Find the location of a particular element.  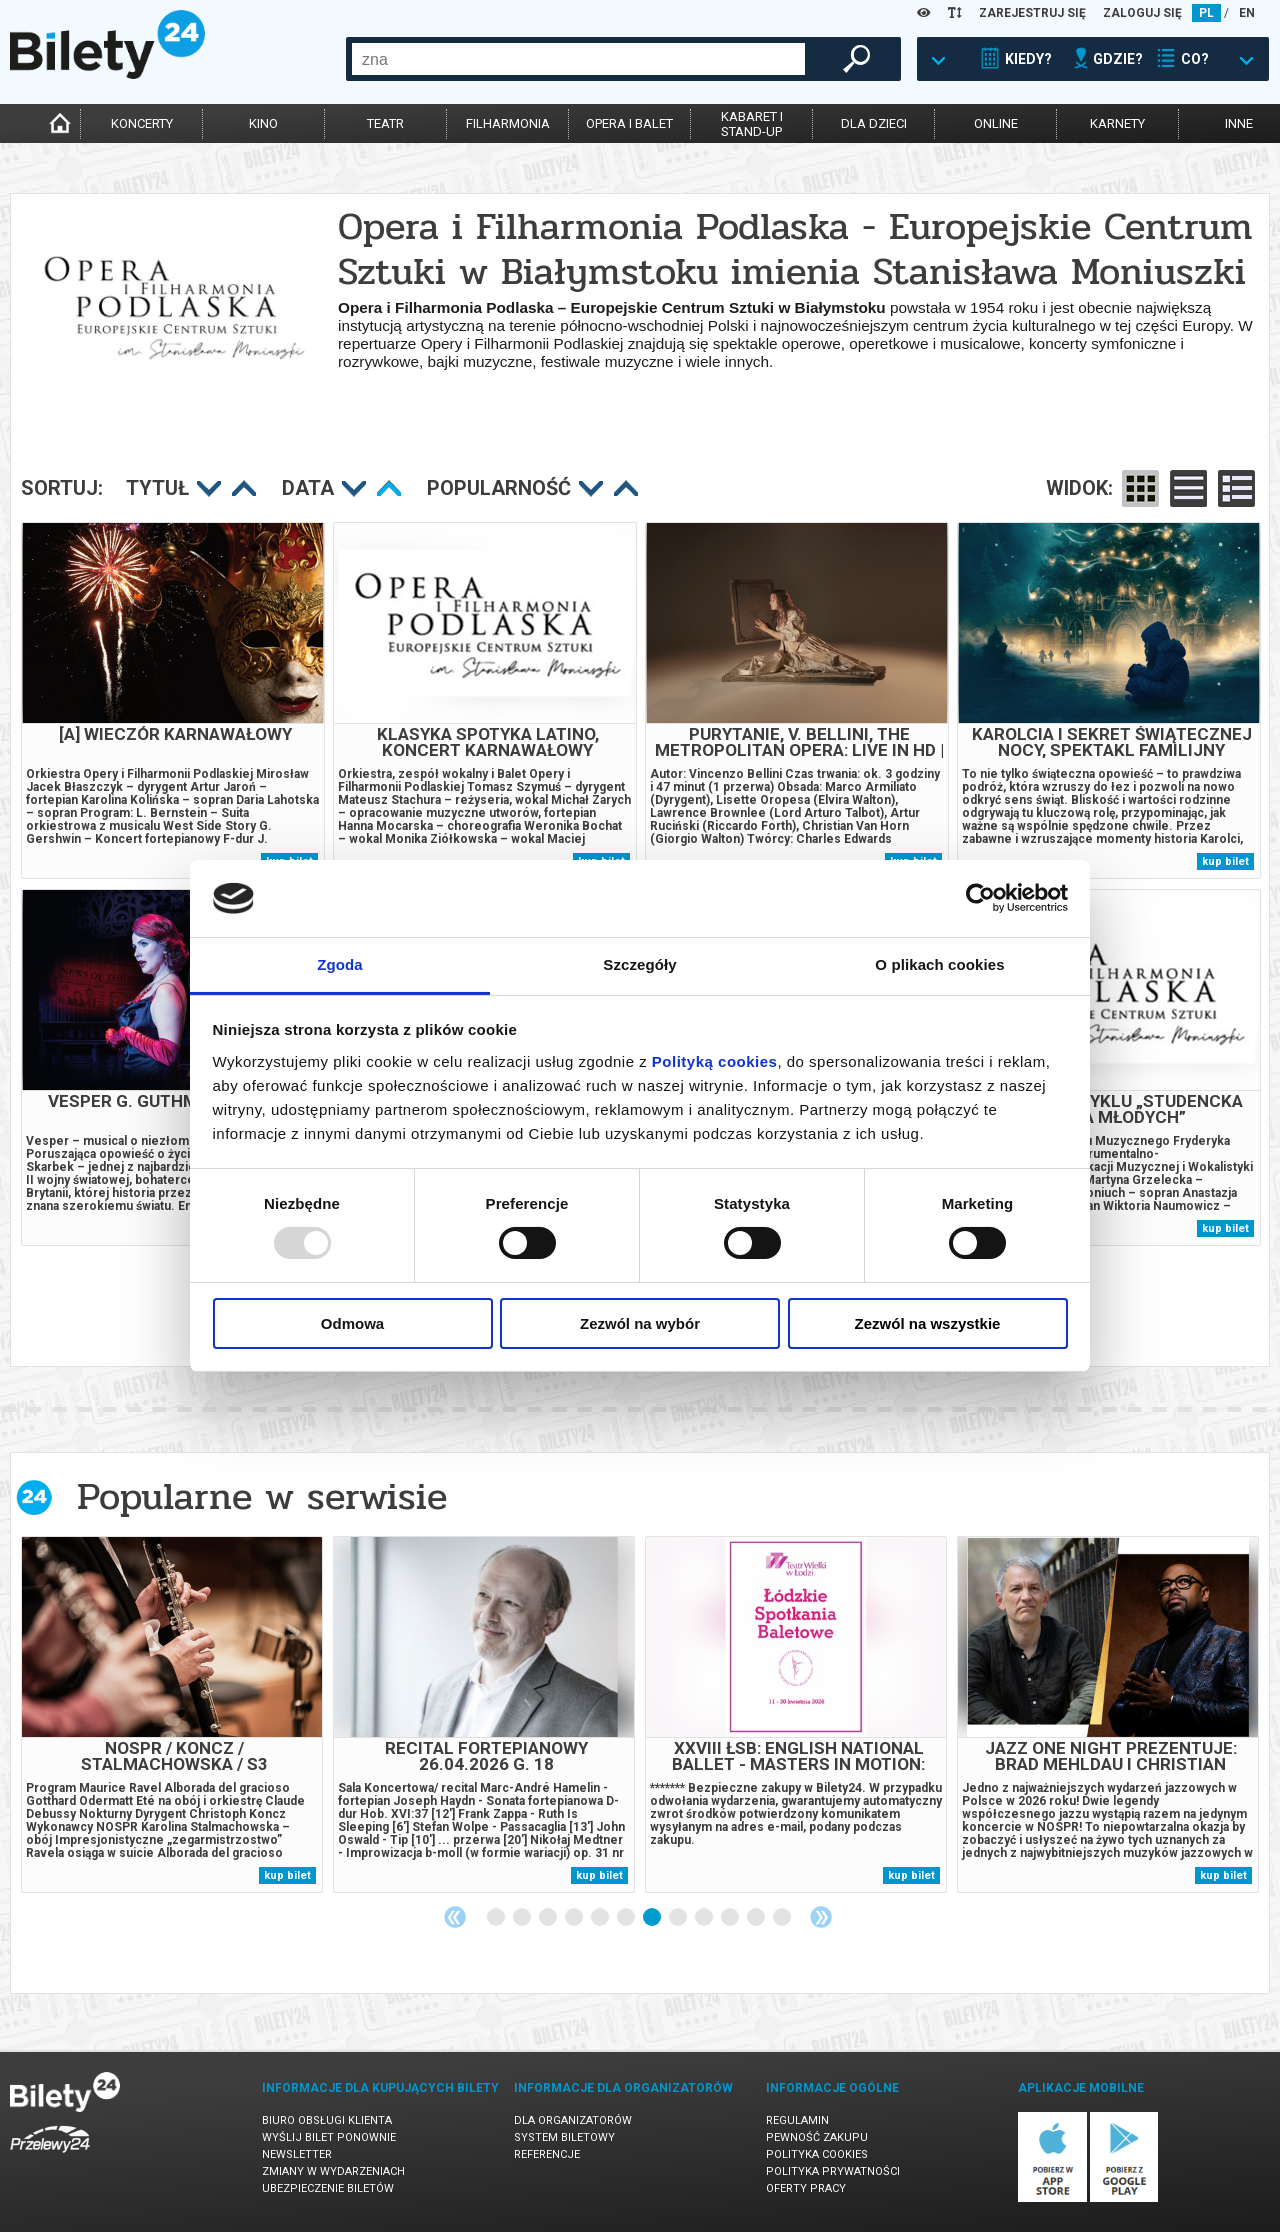

Newsletter is located at coordinates (297, 2154).